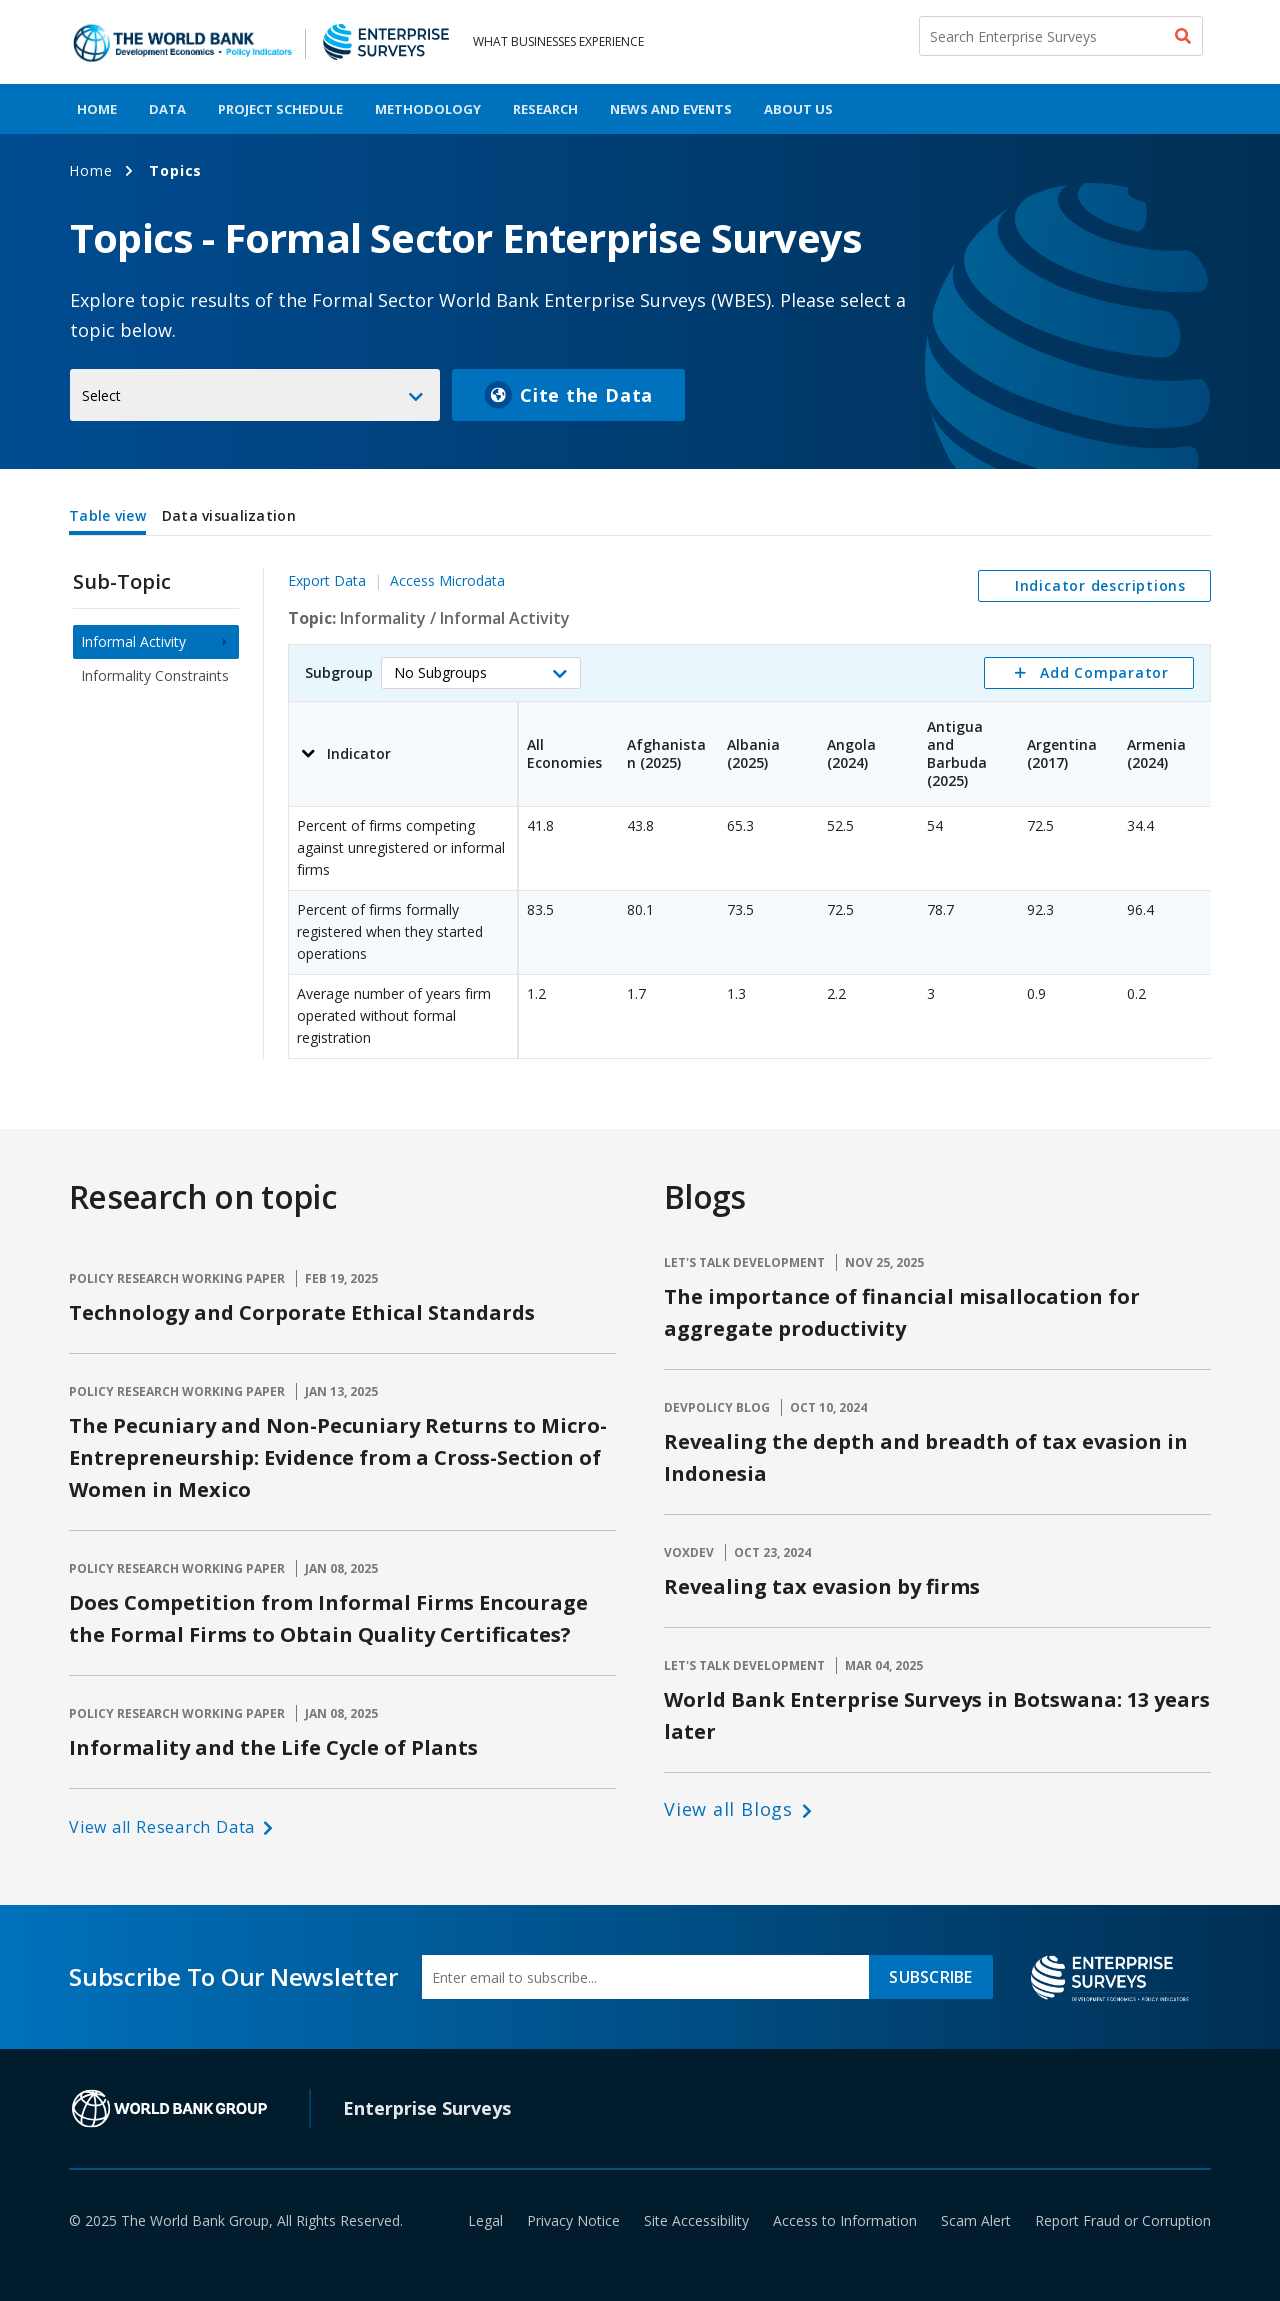  Describe the element at coordinates (573, 2220) in the screenshot. I see `Privacy Notice` at that location.